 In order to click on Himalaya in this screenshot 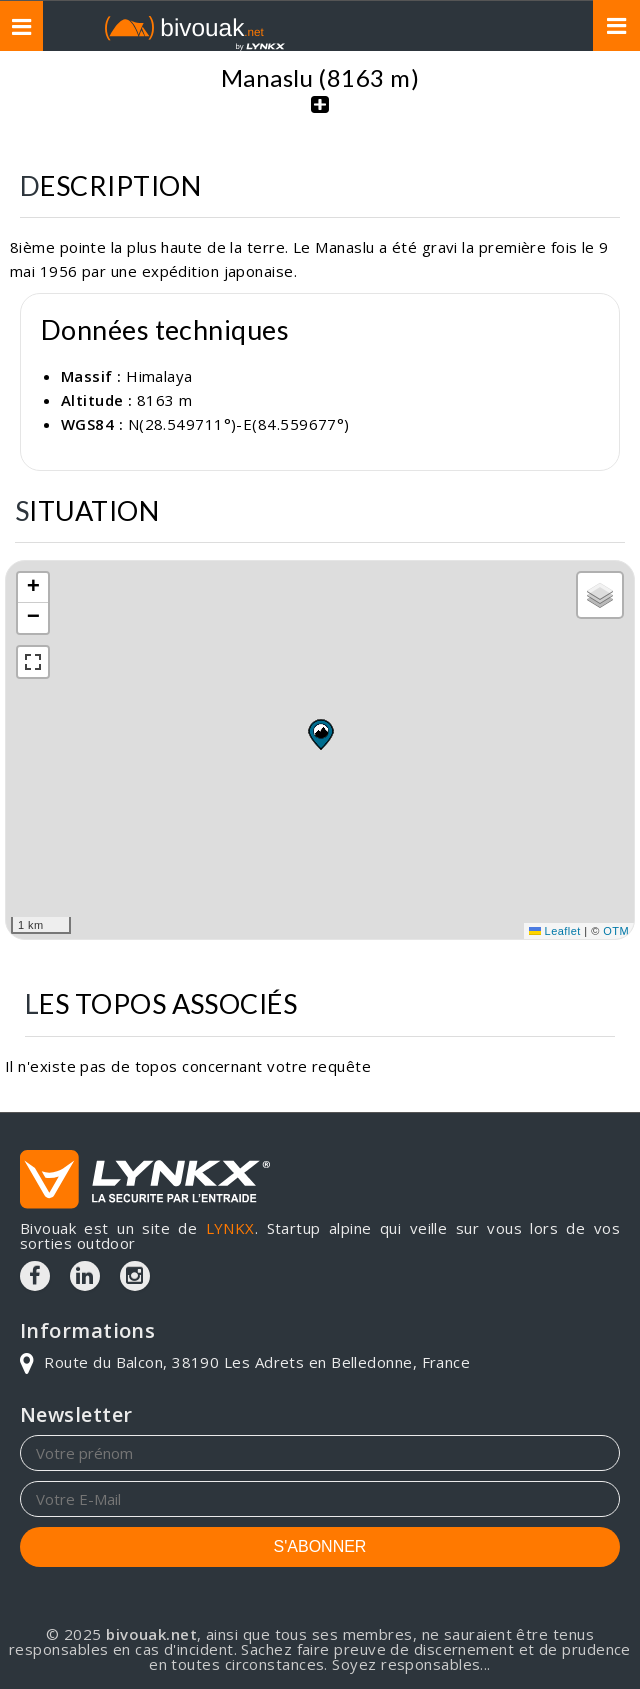, I will do `click(159, 376)`.